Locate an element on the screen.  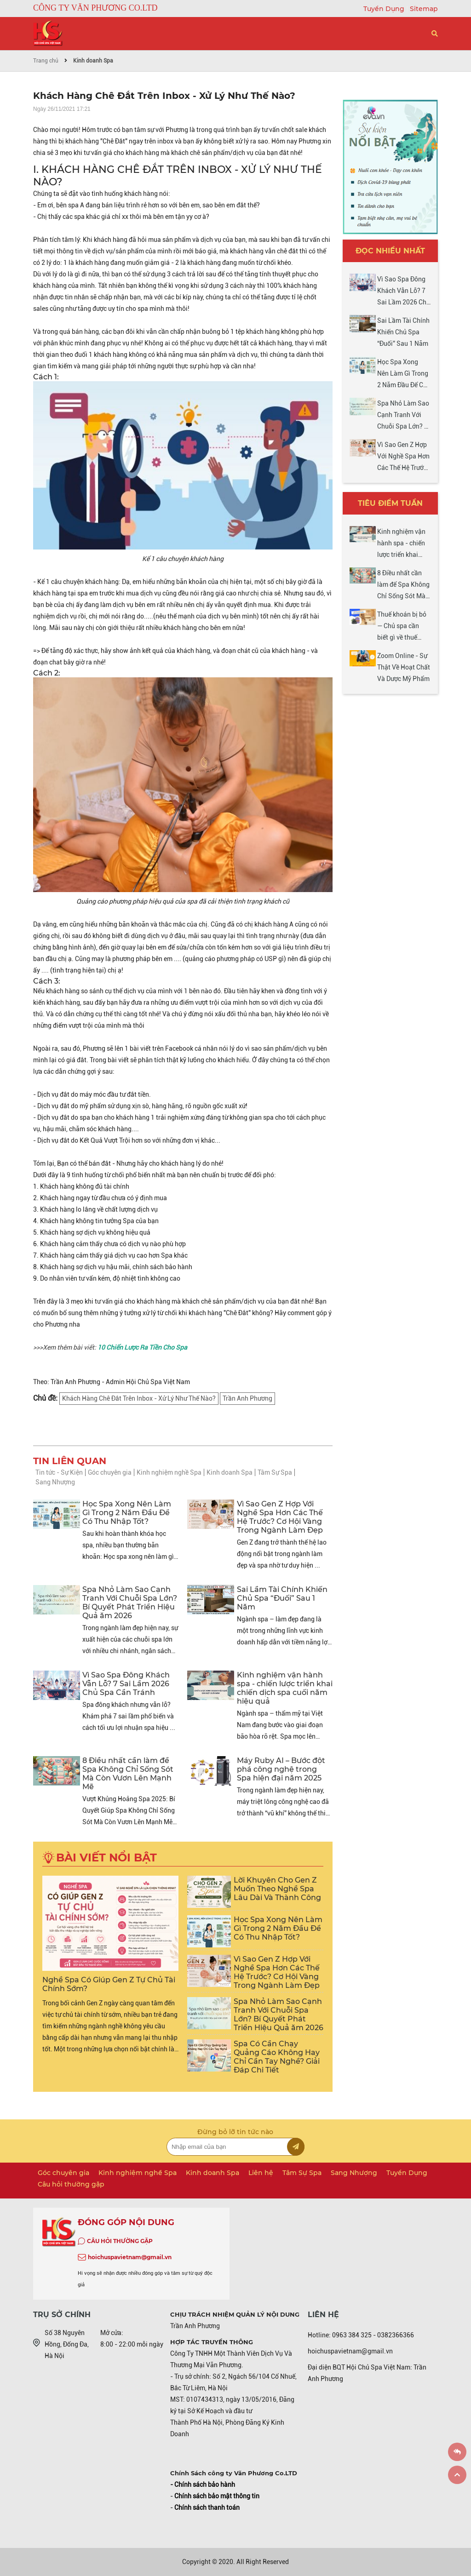
Tiêu điểm tuần is located at coordinates (390, 503).